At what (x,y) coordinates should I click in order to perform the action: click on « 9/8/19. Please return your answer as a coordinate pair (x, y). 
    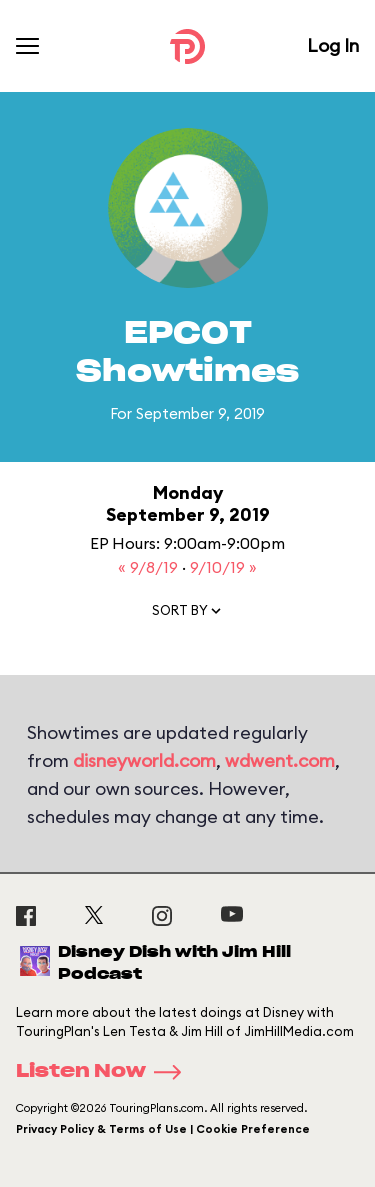
    Looking at the image, I should click on (150, 567).